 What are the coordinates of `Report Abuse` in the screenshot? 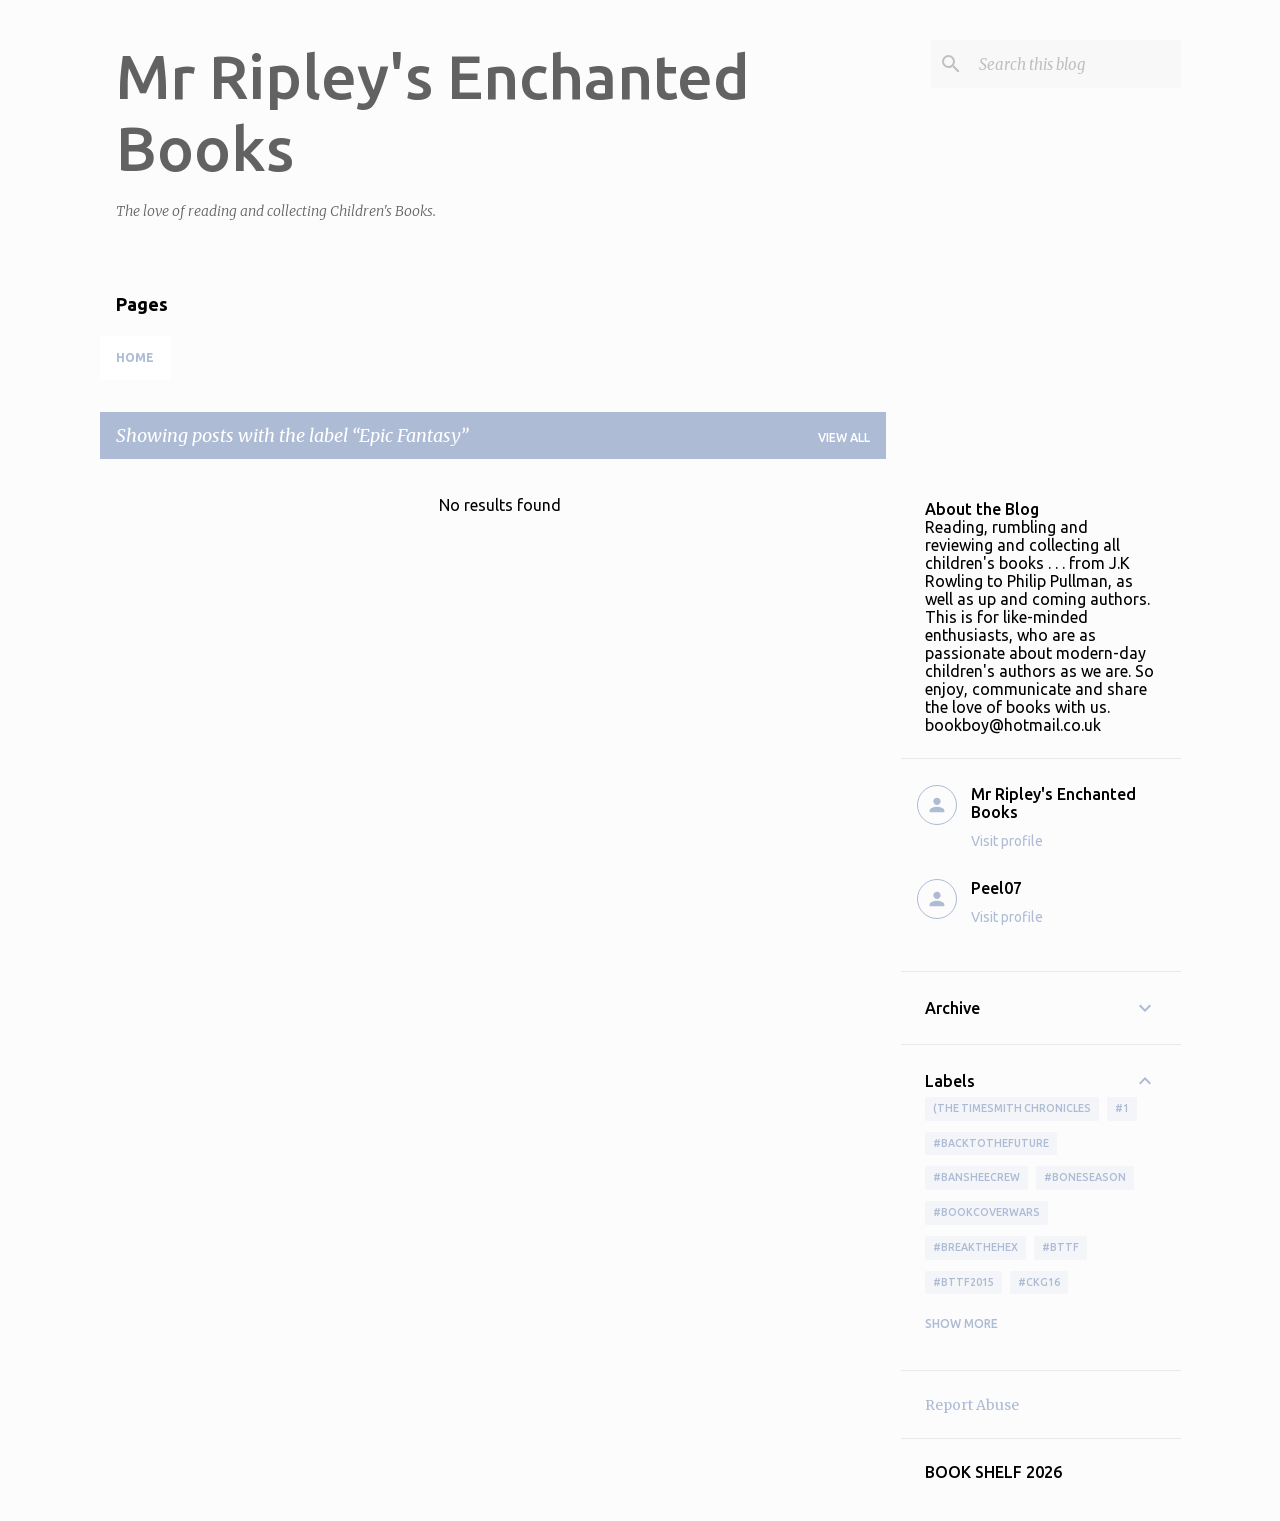 It's located at (972, 1405).